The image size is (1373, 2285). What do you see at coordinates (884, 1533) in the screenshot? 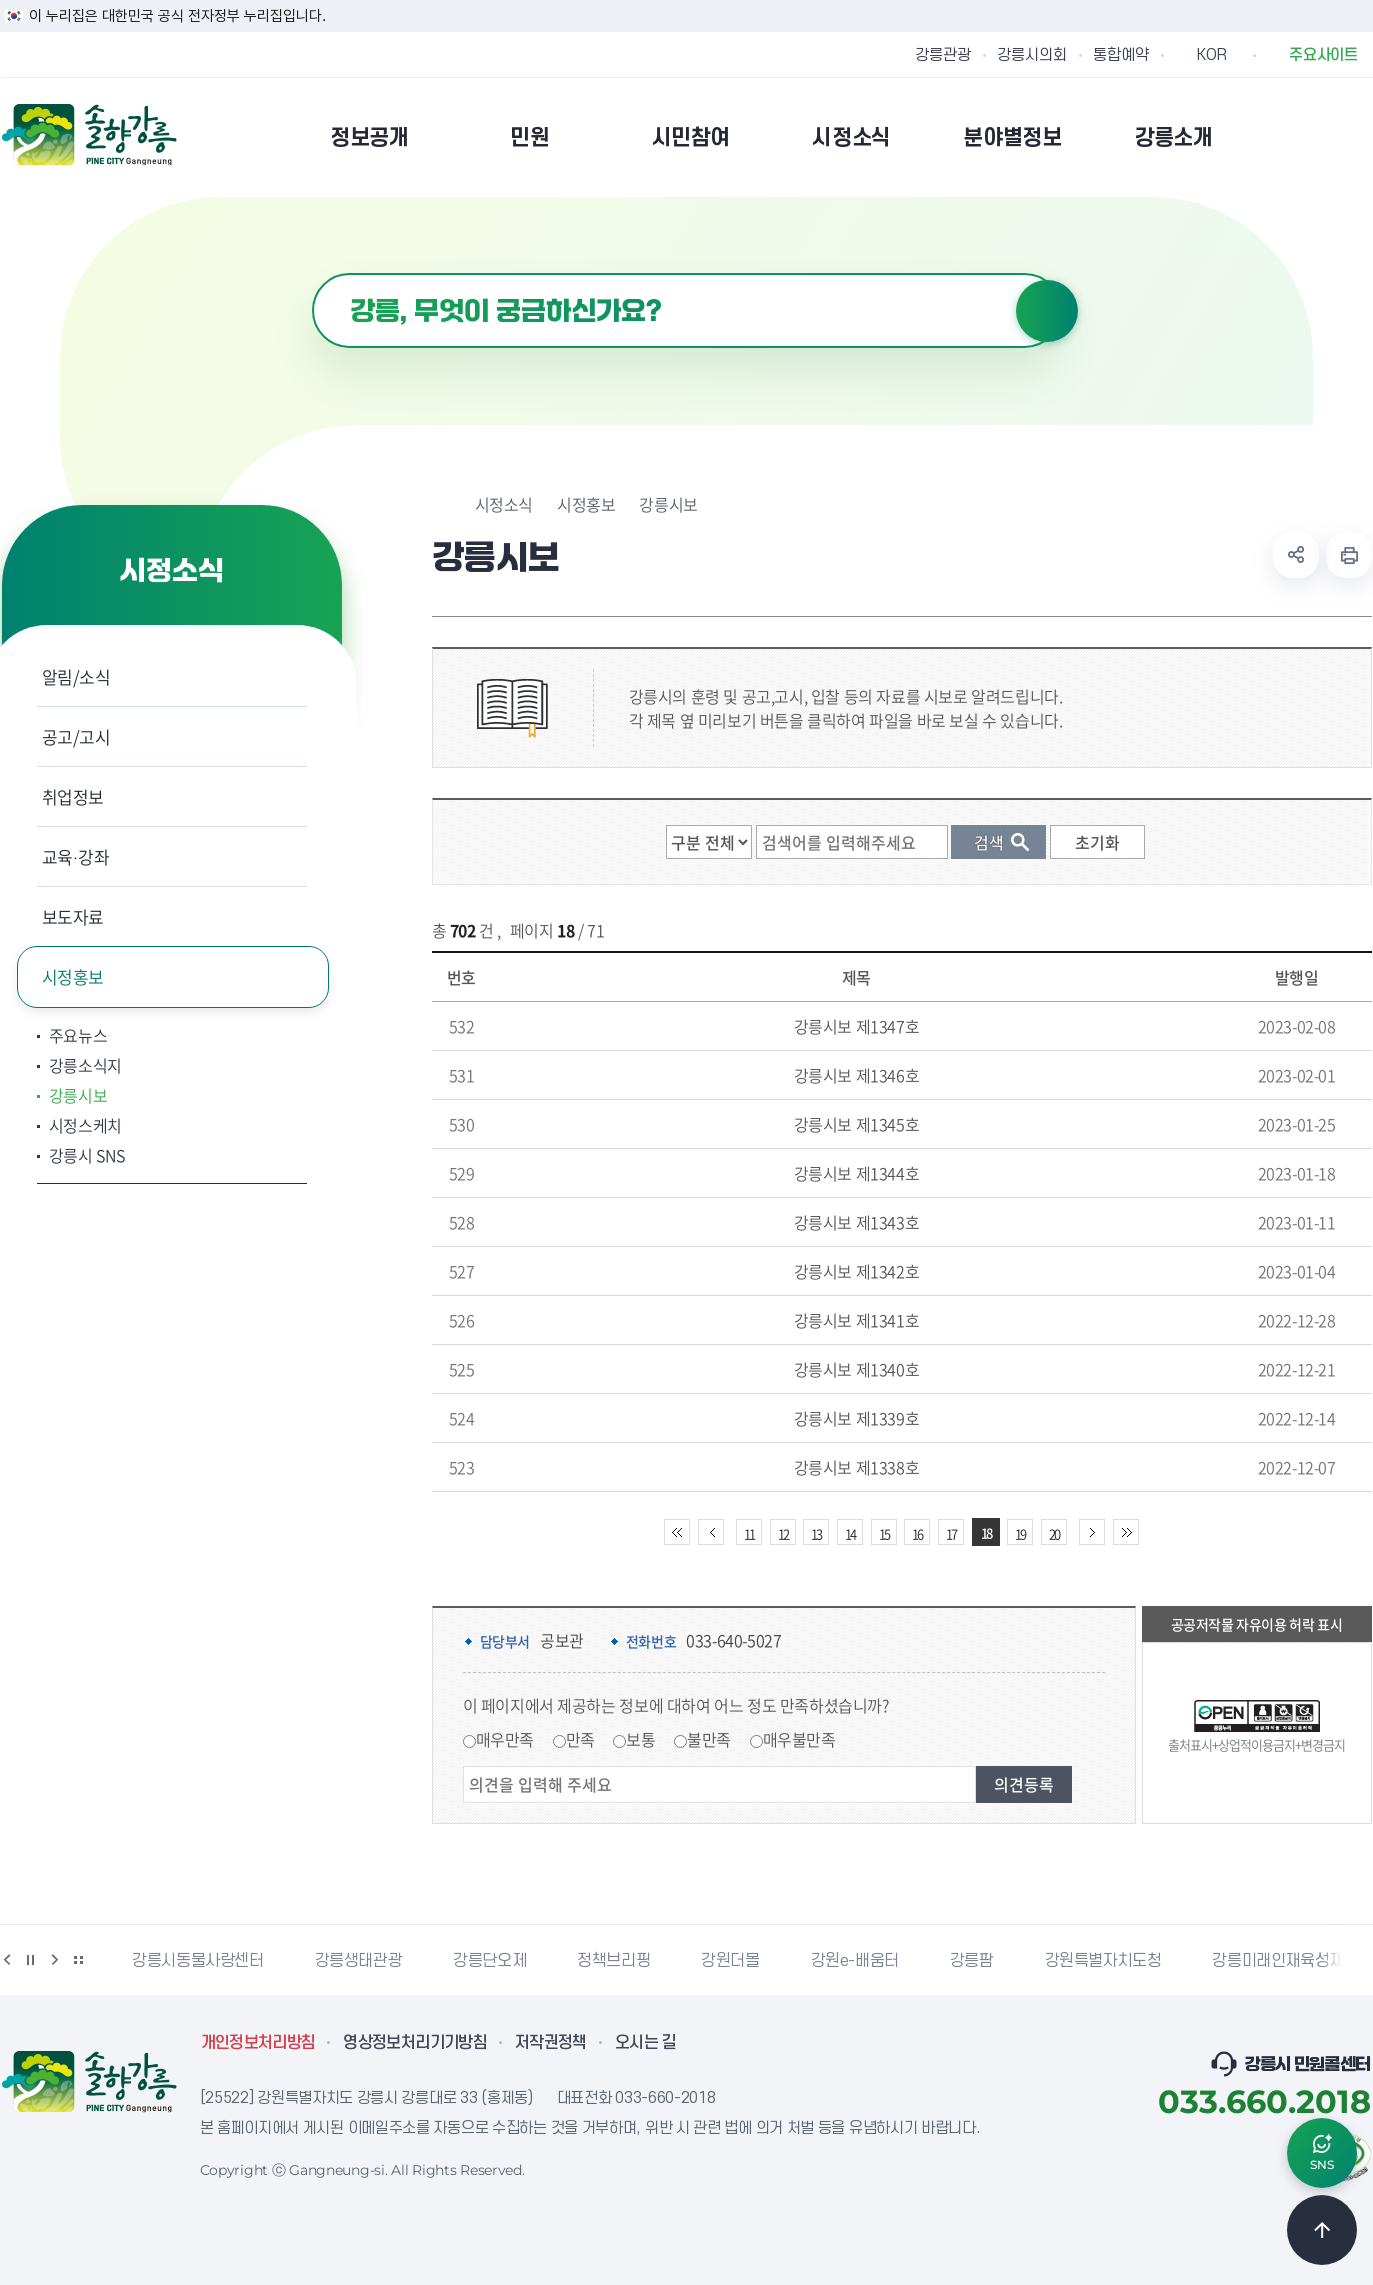
I see `15` at bounding box center [884, 1533].